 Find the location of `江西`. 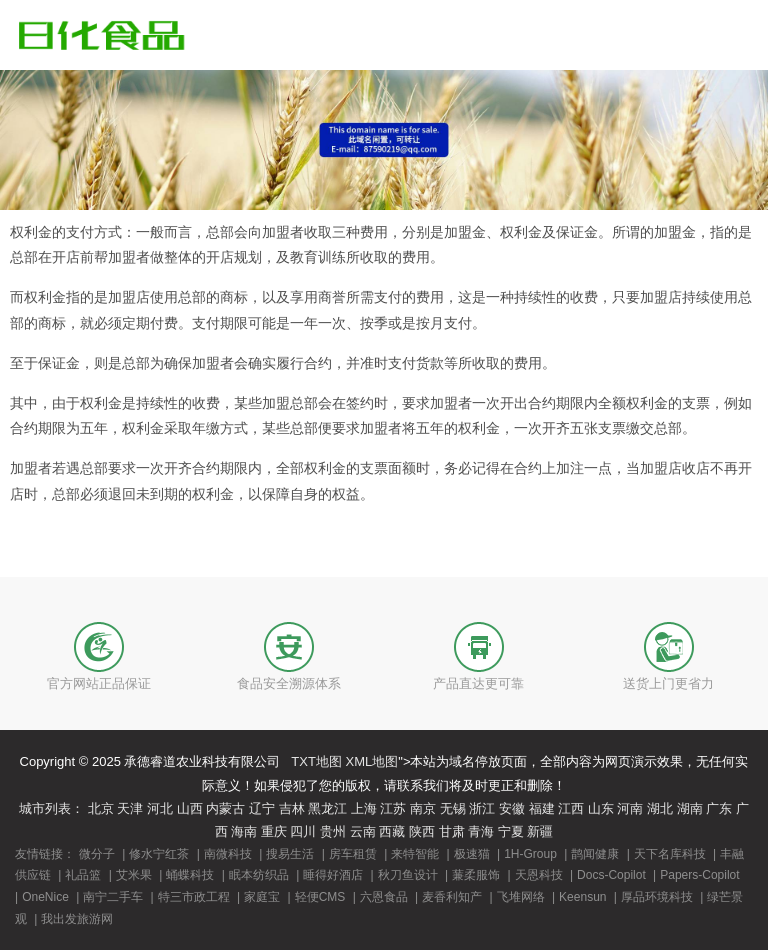

江西 is located at coordinates (571, 808).